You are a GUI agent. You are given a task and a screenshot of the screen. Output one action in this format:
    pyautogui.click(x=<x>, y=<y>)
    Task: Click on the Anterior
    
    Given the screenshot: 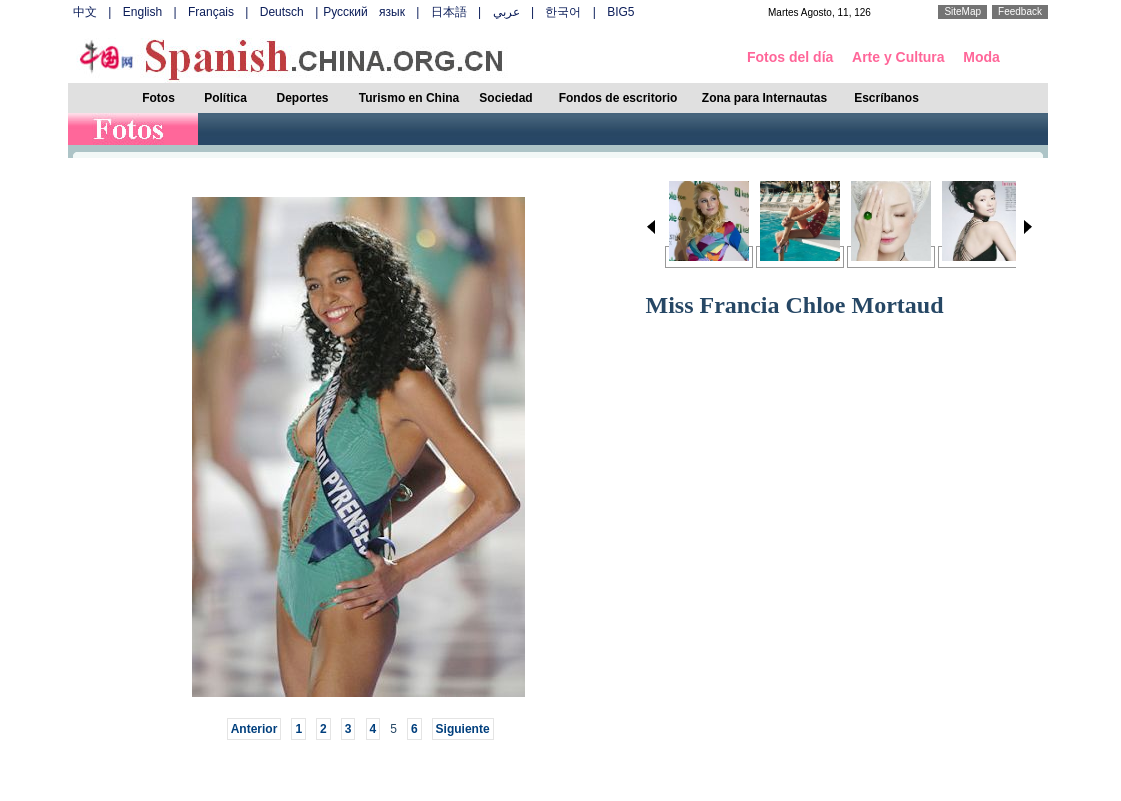 What is the action you would take?
    pyautogui.click(x=254, y=729)
    